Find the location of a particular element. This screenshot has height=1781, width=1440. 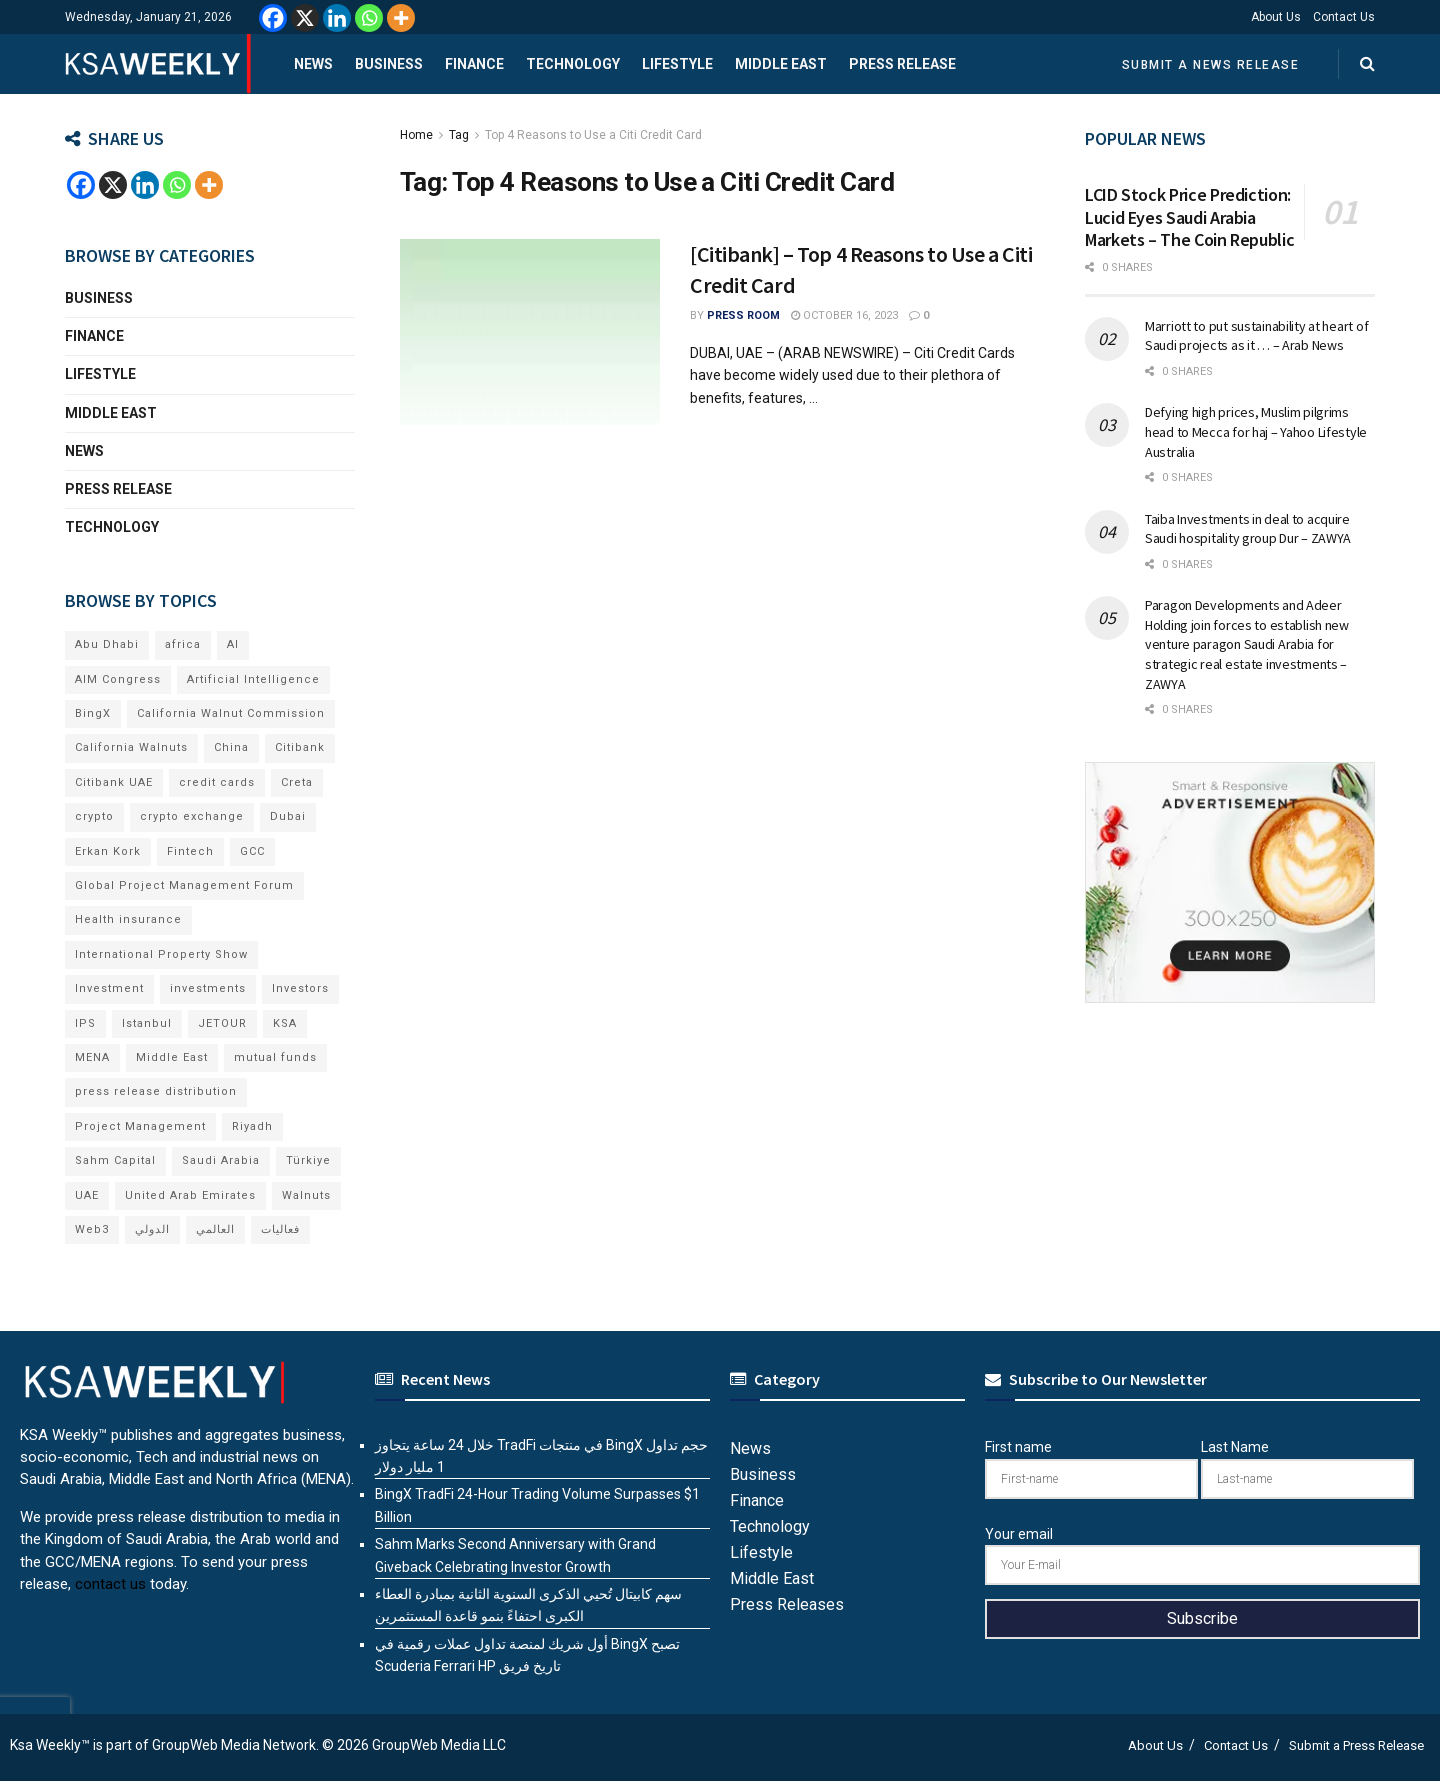

Press Room is located at coordinates (743, 315).